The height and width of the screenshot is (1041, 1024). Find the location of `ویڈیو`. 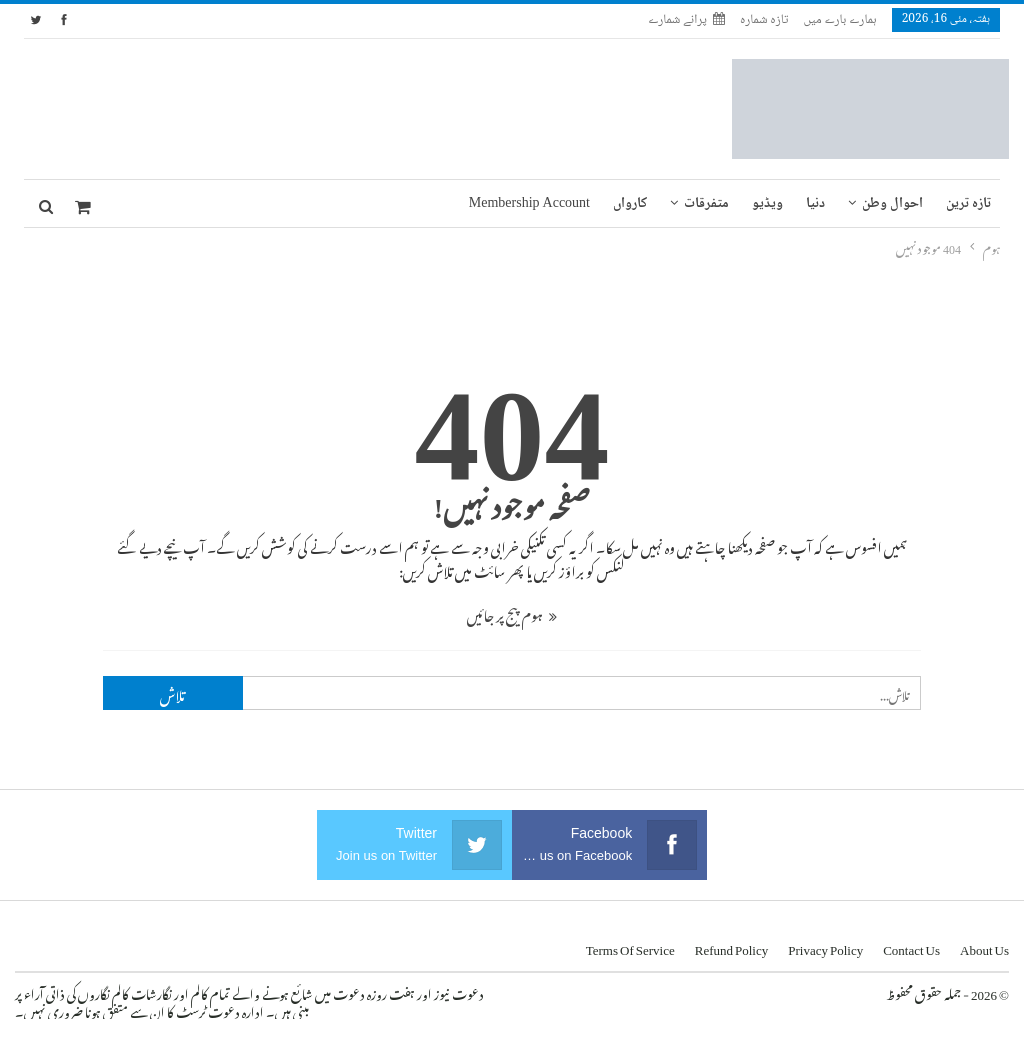

ویڈیو is located at coordinates (767, 204).